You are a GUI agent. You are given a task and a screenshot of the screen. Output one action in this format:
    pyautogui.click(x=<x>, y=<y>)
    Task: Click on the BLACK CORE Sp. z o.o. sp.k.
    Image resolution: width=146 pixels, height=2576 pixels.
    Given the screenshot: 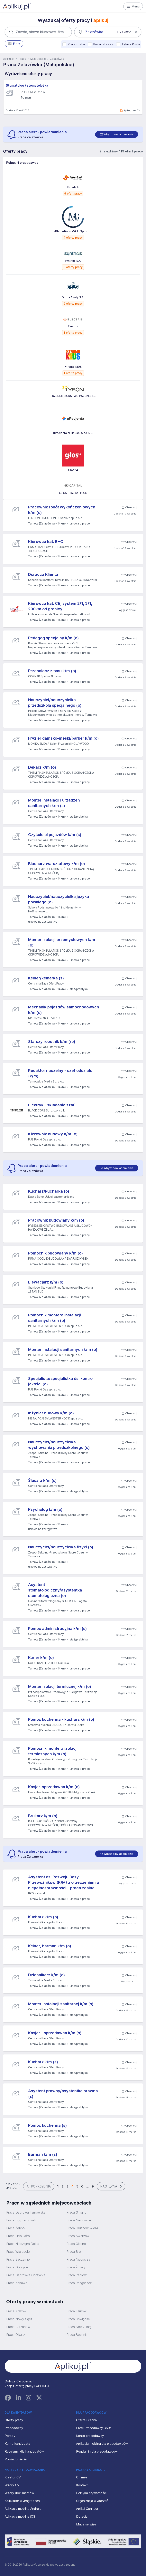 What is the action you would take?
    pyautogui.click(x=47, y=1110)
    